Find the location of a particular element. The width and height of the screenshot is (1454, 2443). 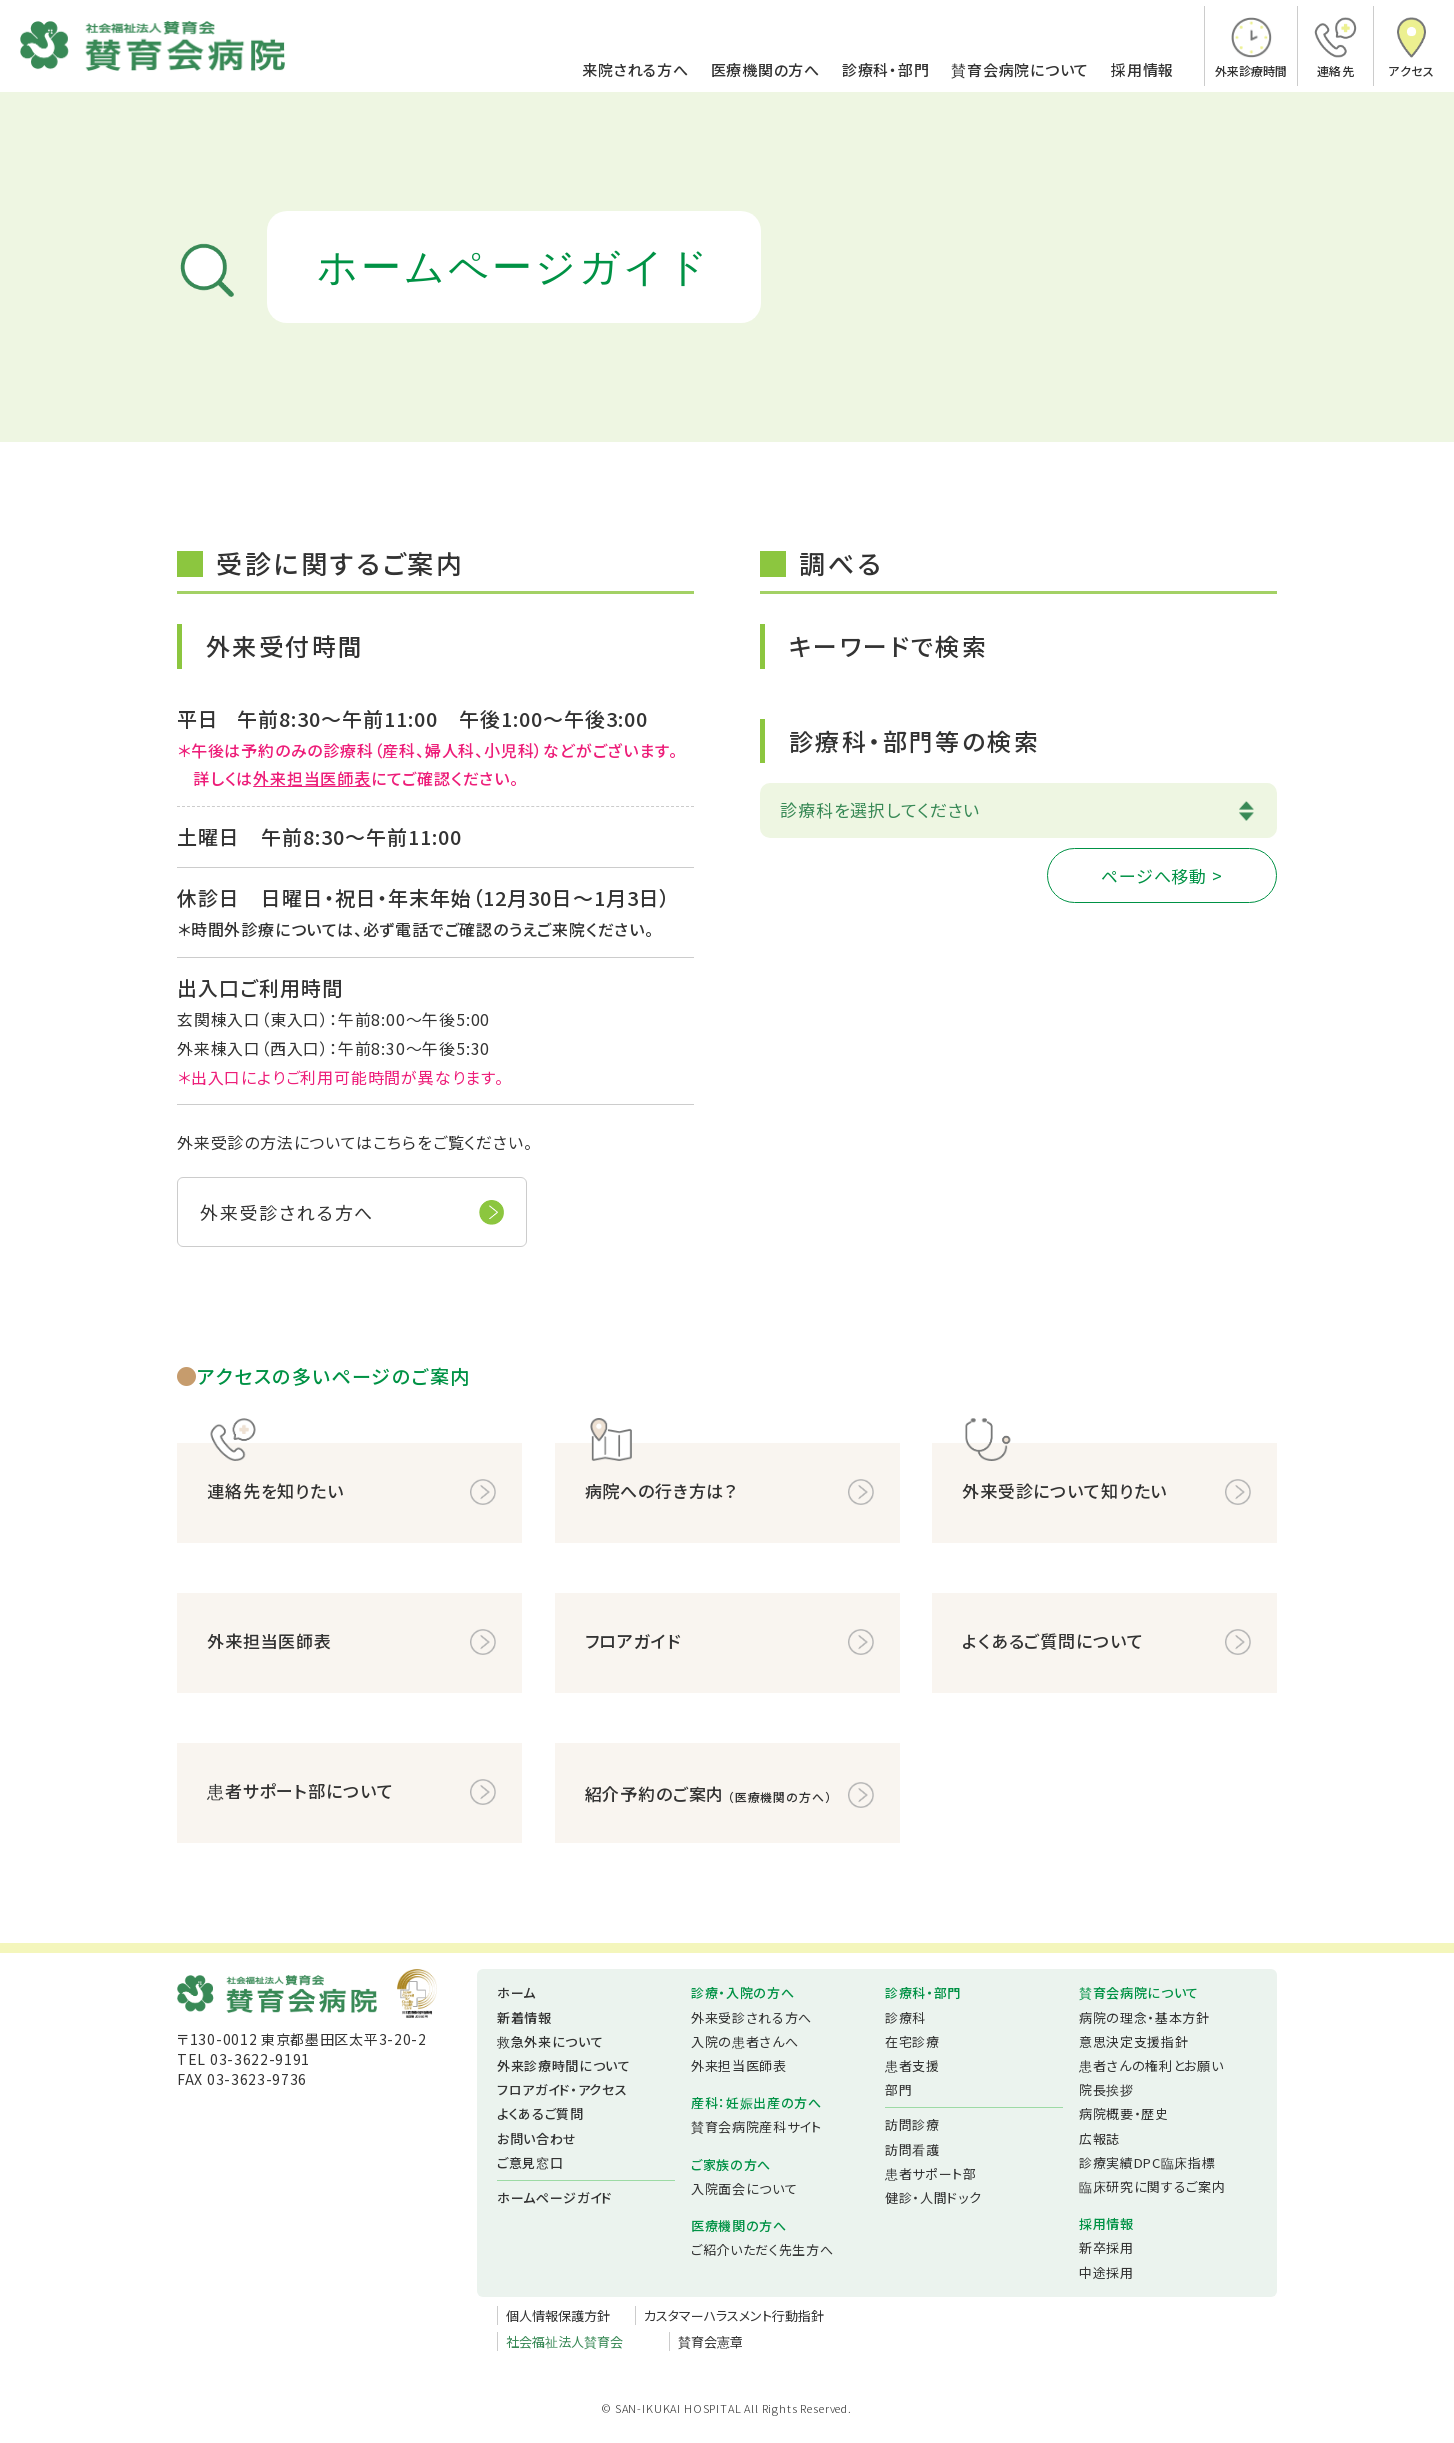

診療科 is located at coordinates (905, 2017).